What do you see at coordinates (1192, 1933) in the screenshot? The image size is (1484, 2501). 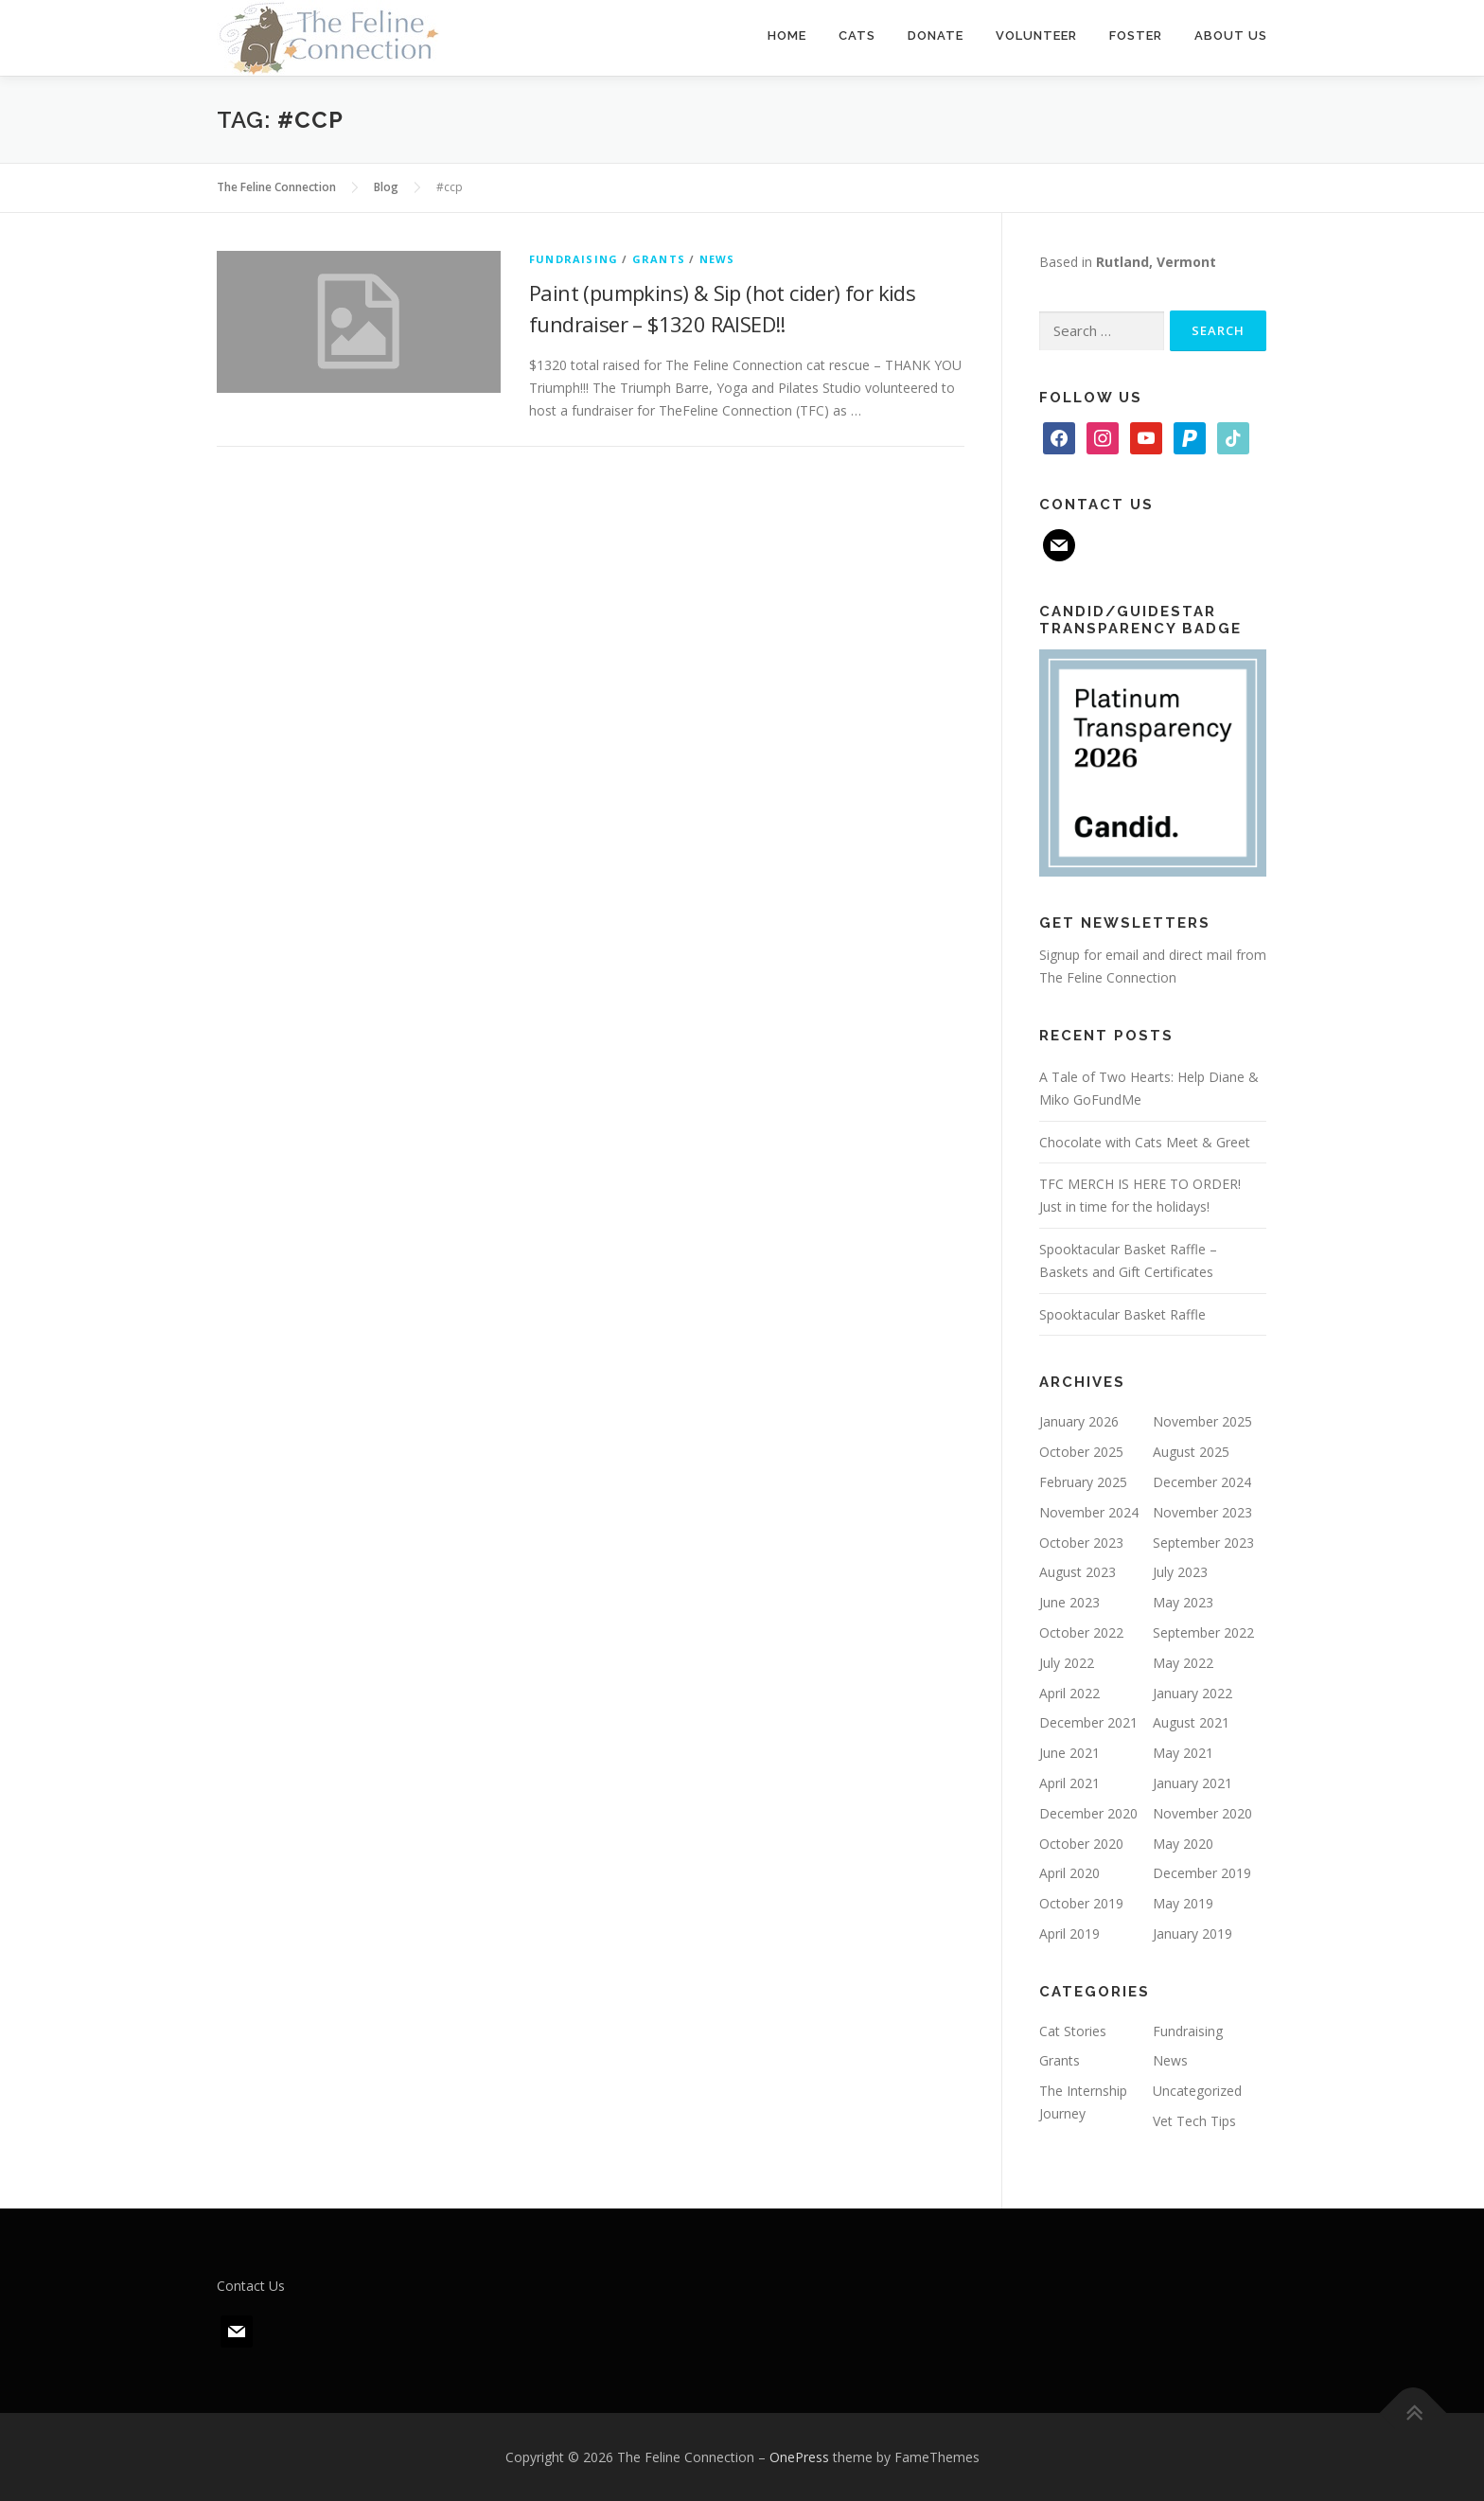 I see `January 2019` at bounding box center [1192, 1933].